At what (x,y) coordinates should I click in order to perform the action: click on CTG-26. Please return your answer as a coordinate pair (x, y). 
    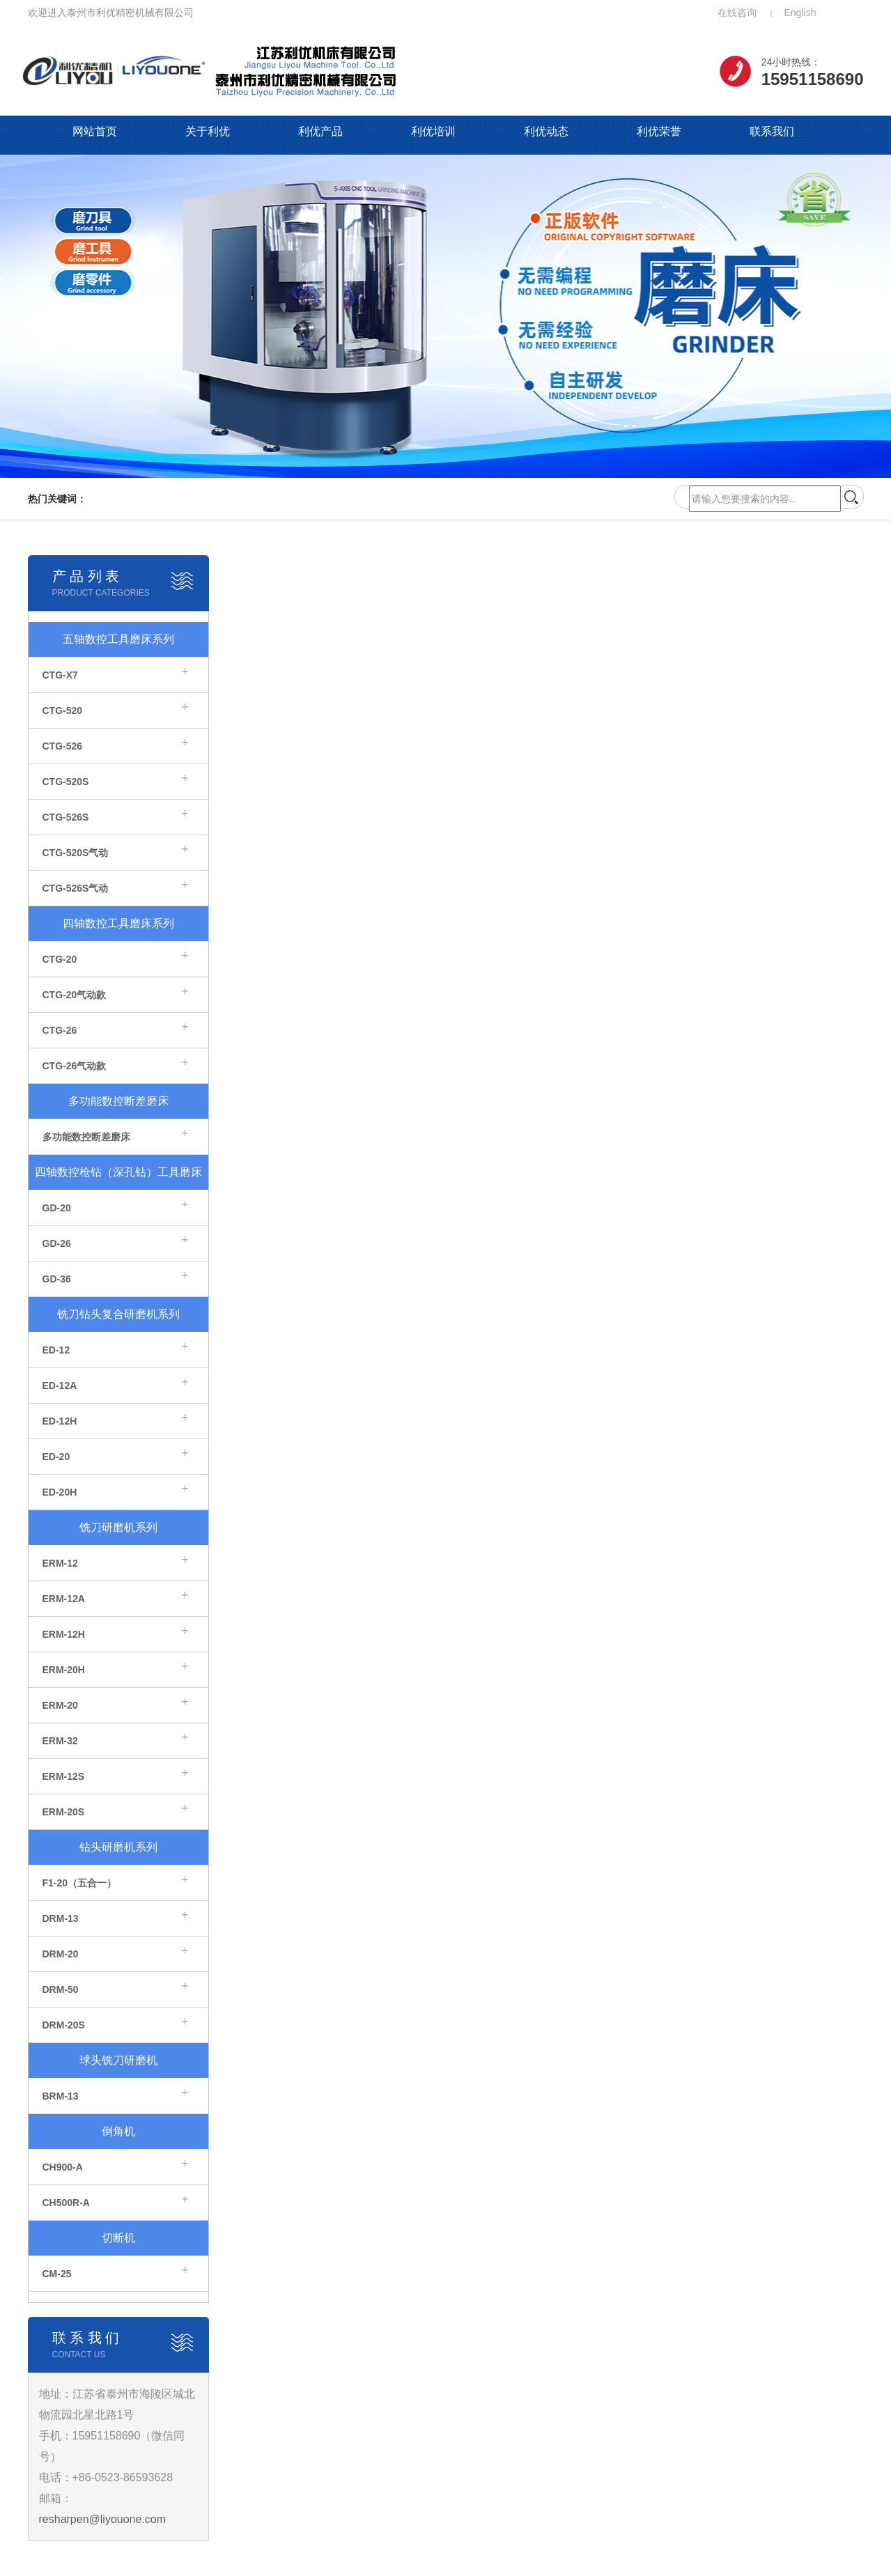
    Looking at the image, I should click on (59, 1030).